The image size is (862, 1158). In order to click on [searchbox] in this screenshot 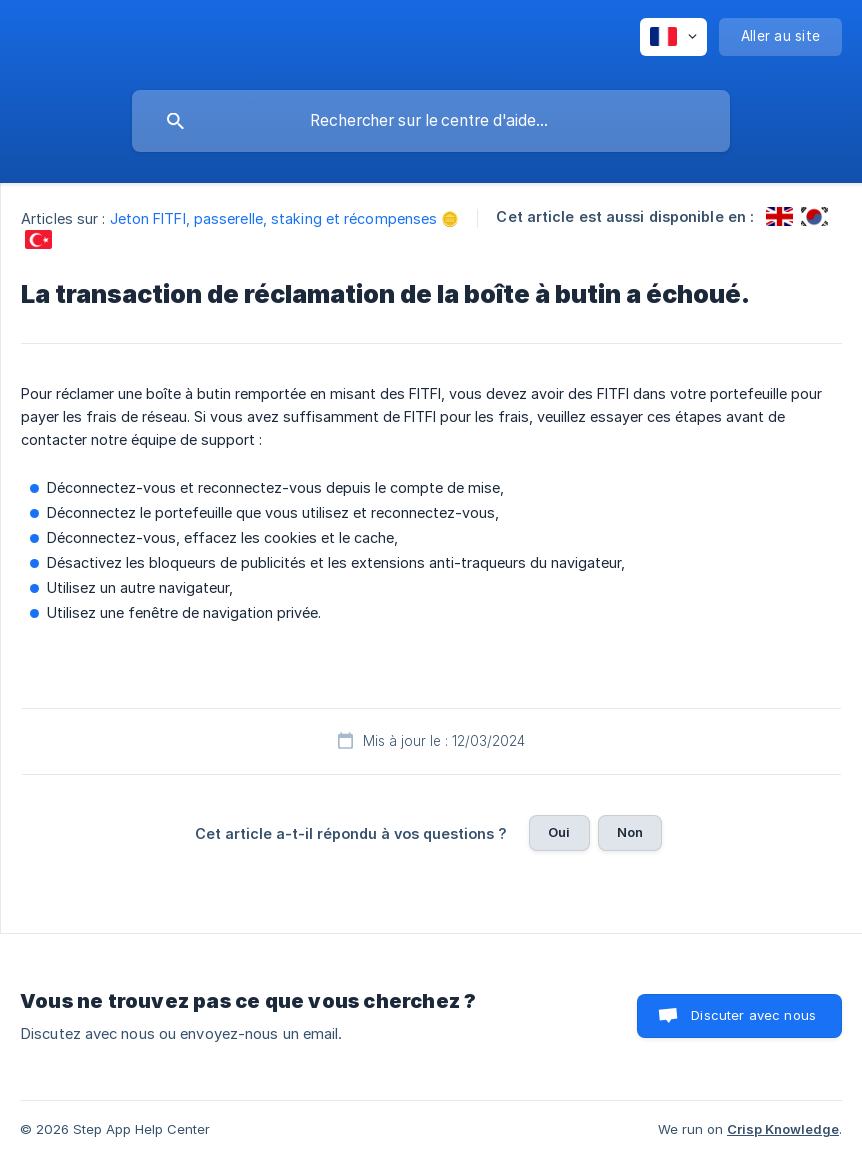, I will do `click(431, 121)`.